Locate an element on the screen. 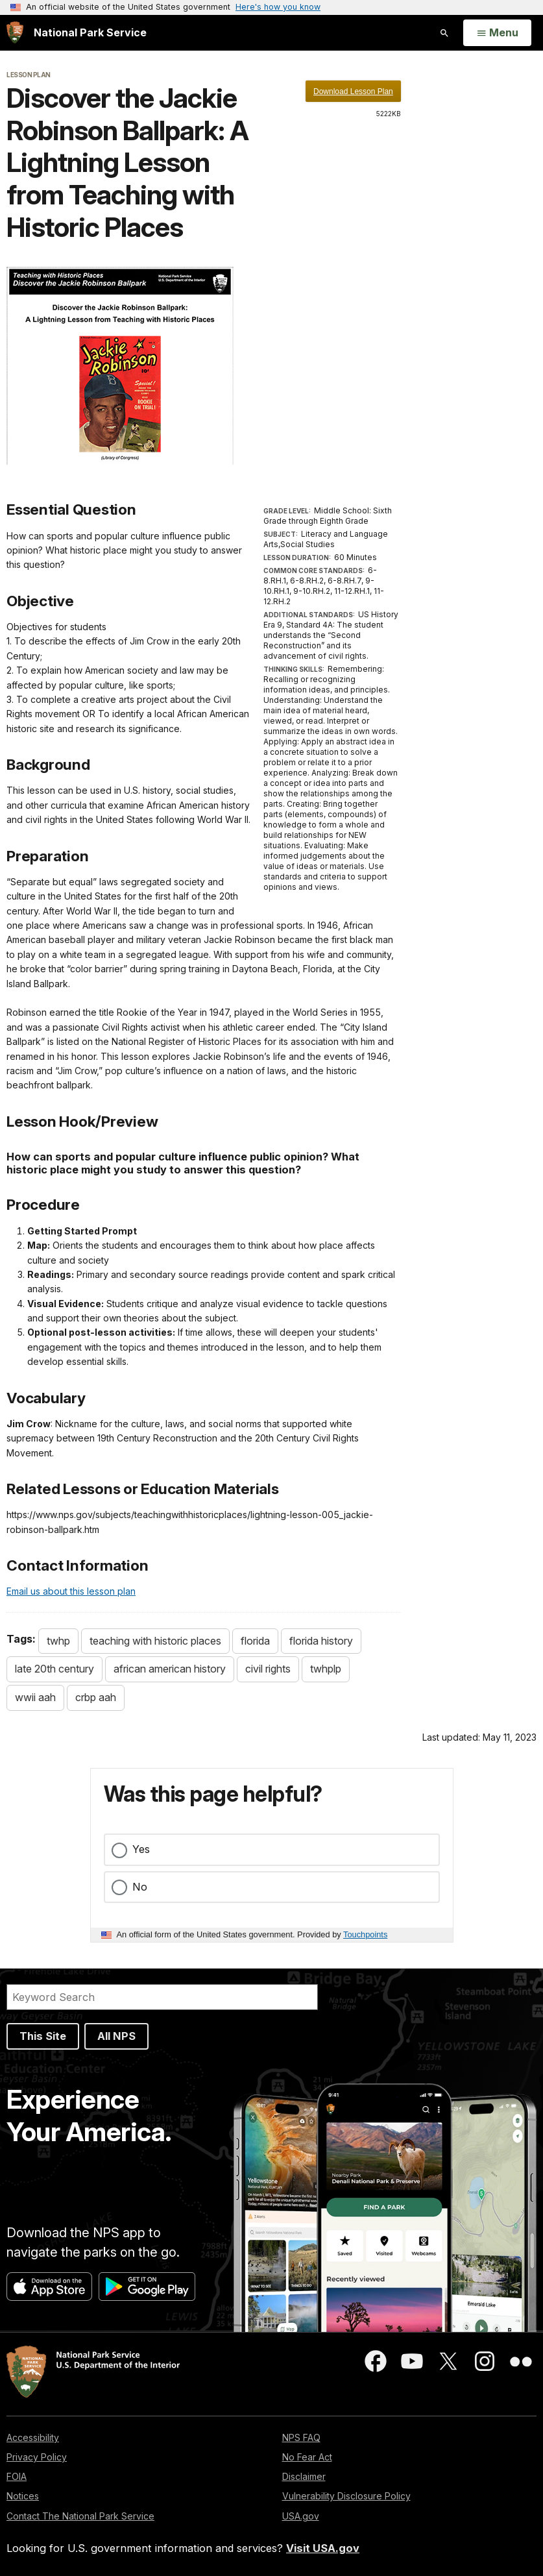 The height and width of the screenshot is (2576, 543). No Fear Act is located at coordinates (307, 2456).